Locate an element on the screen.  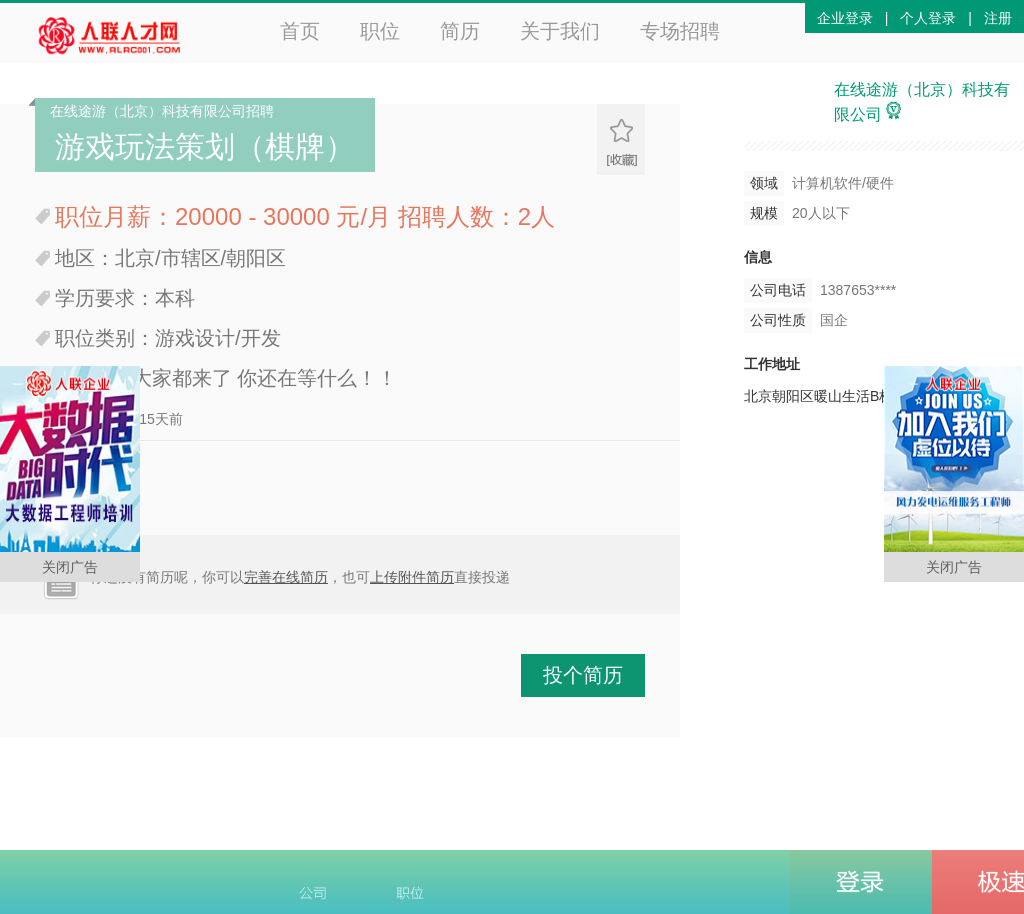
专场招聘 is located at coordinates (680, 31).